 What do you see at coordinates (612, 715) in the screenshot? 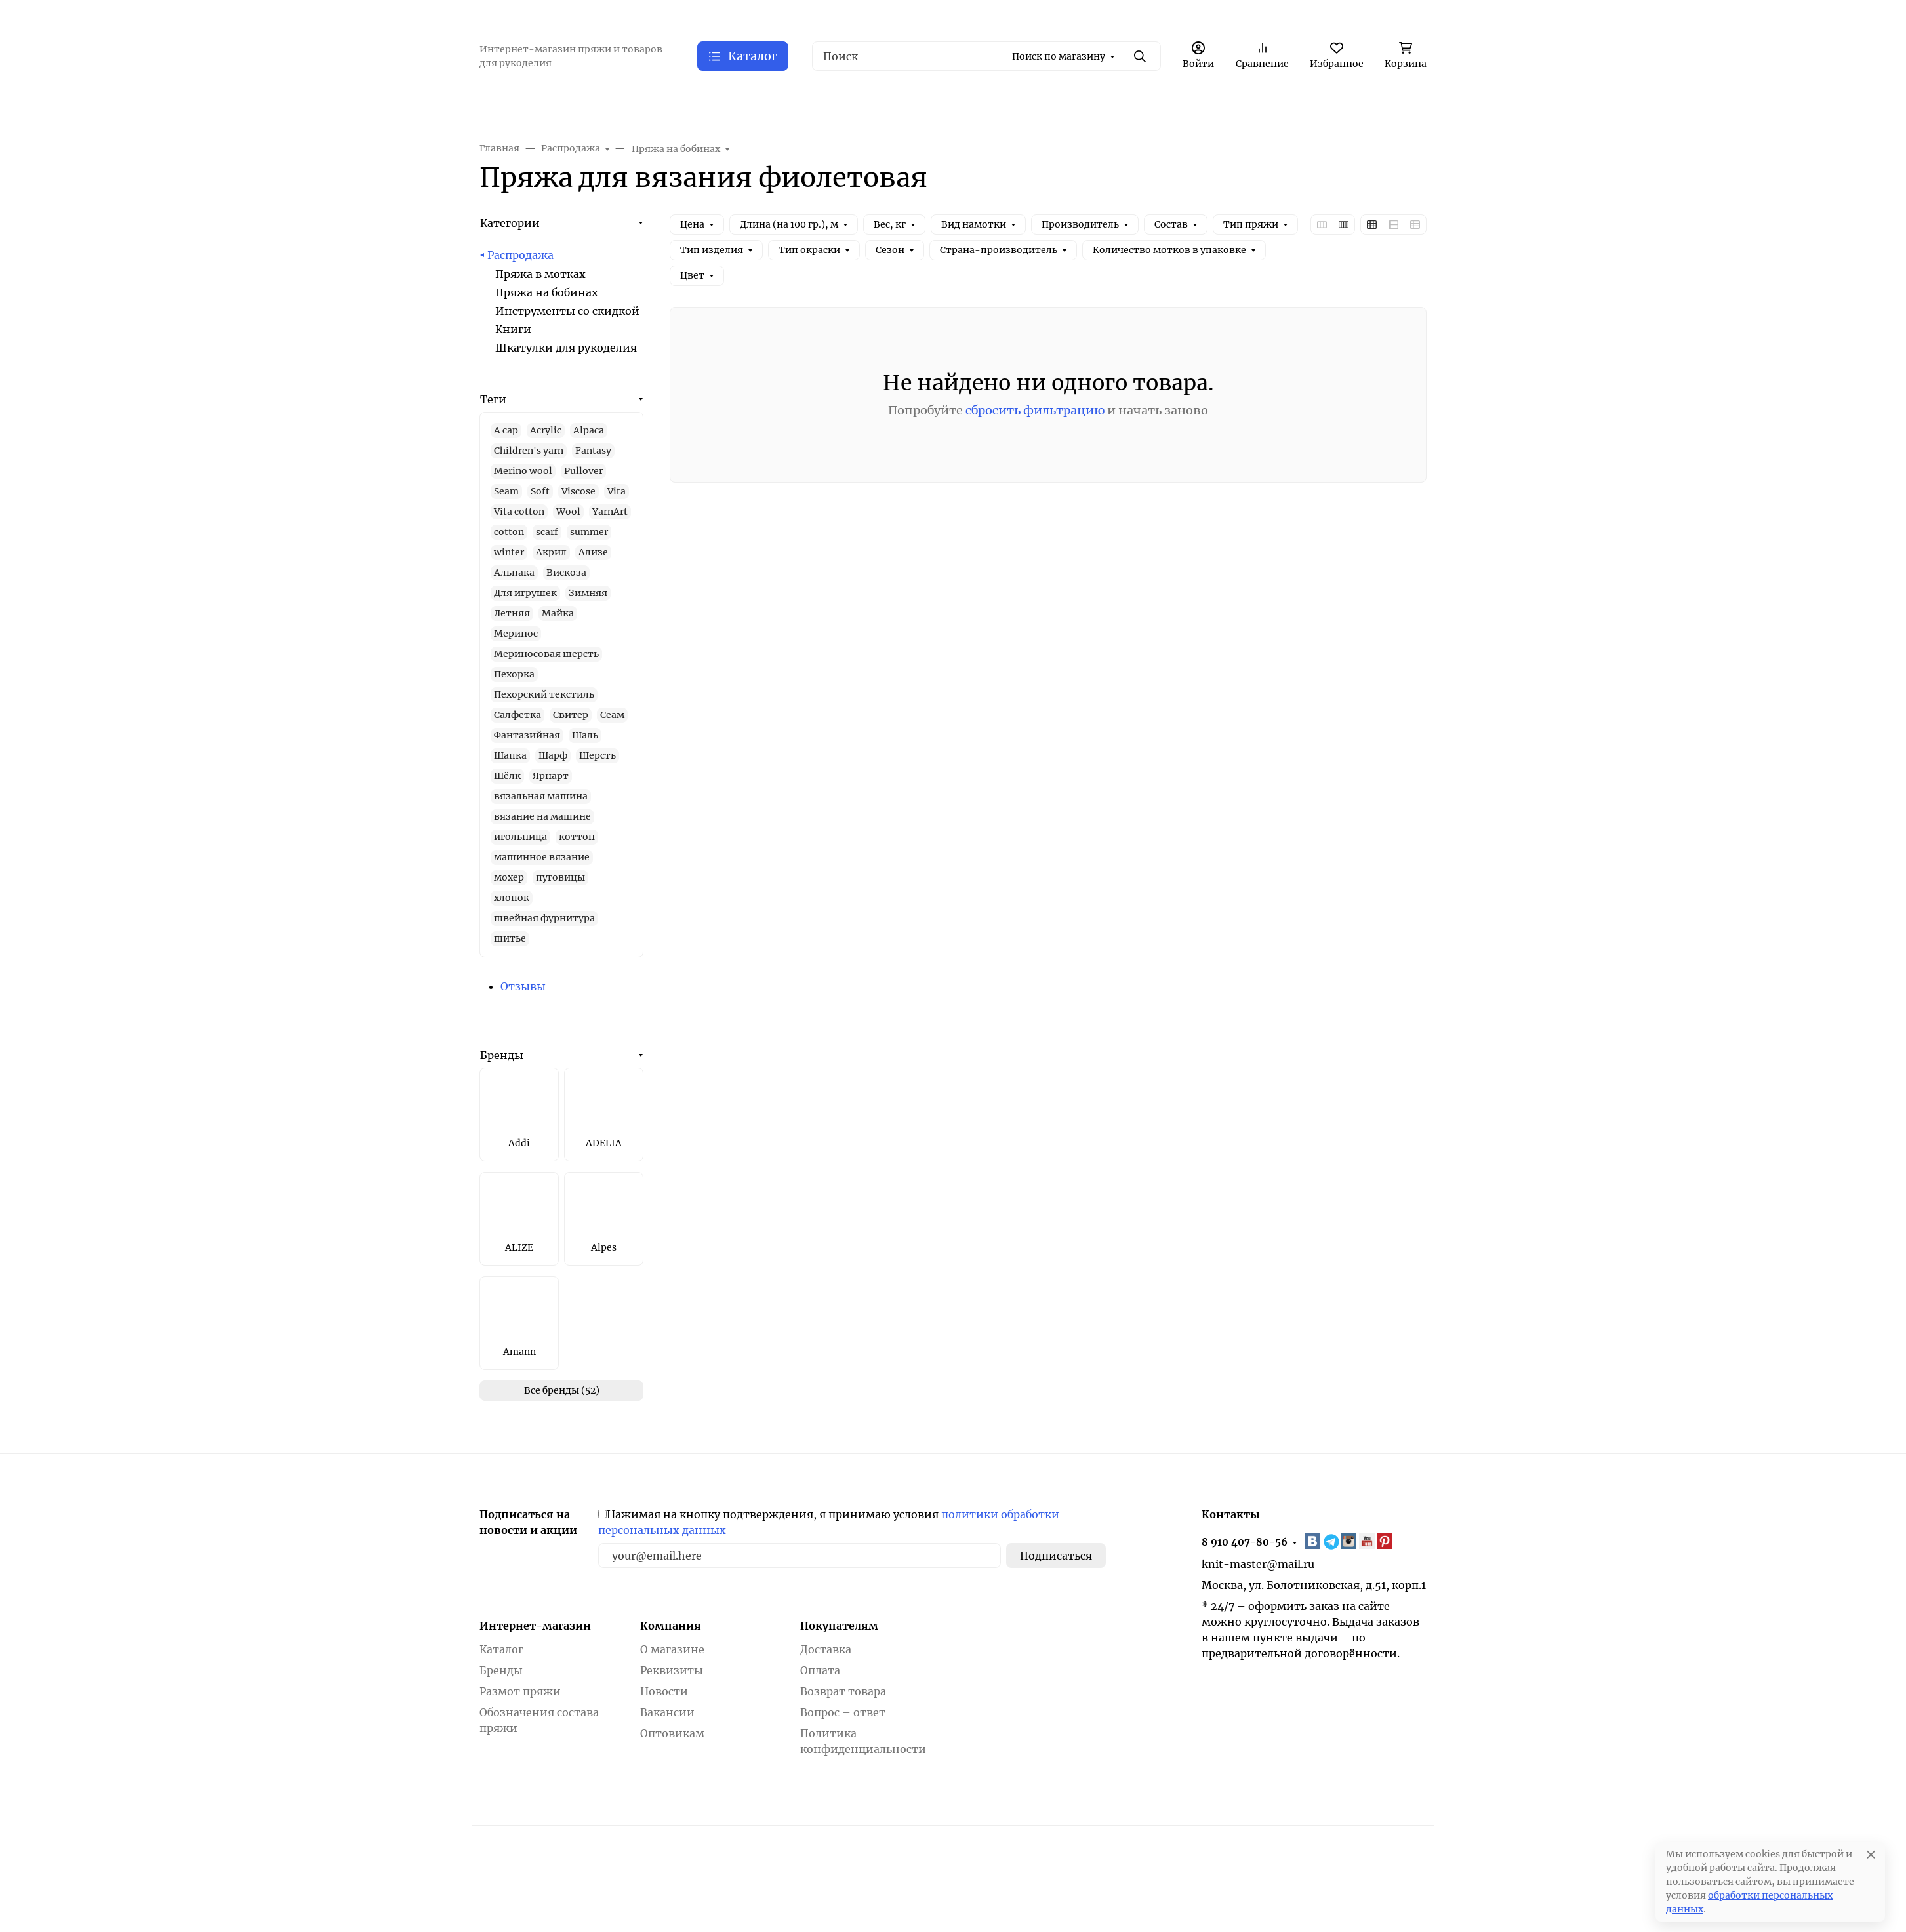
I see `Сеам` at bounding box center [612, 715].